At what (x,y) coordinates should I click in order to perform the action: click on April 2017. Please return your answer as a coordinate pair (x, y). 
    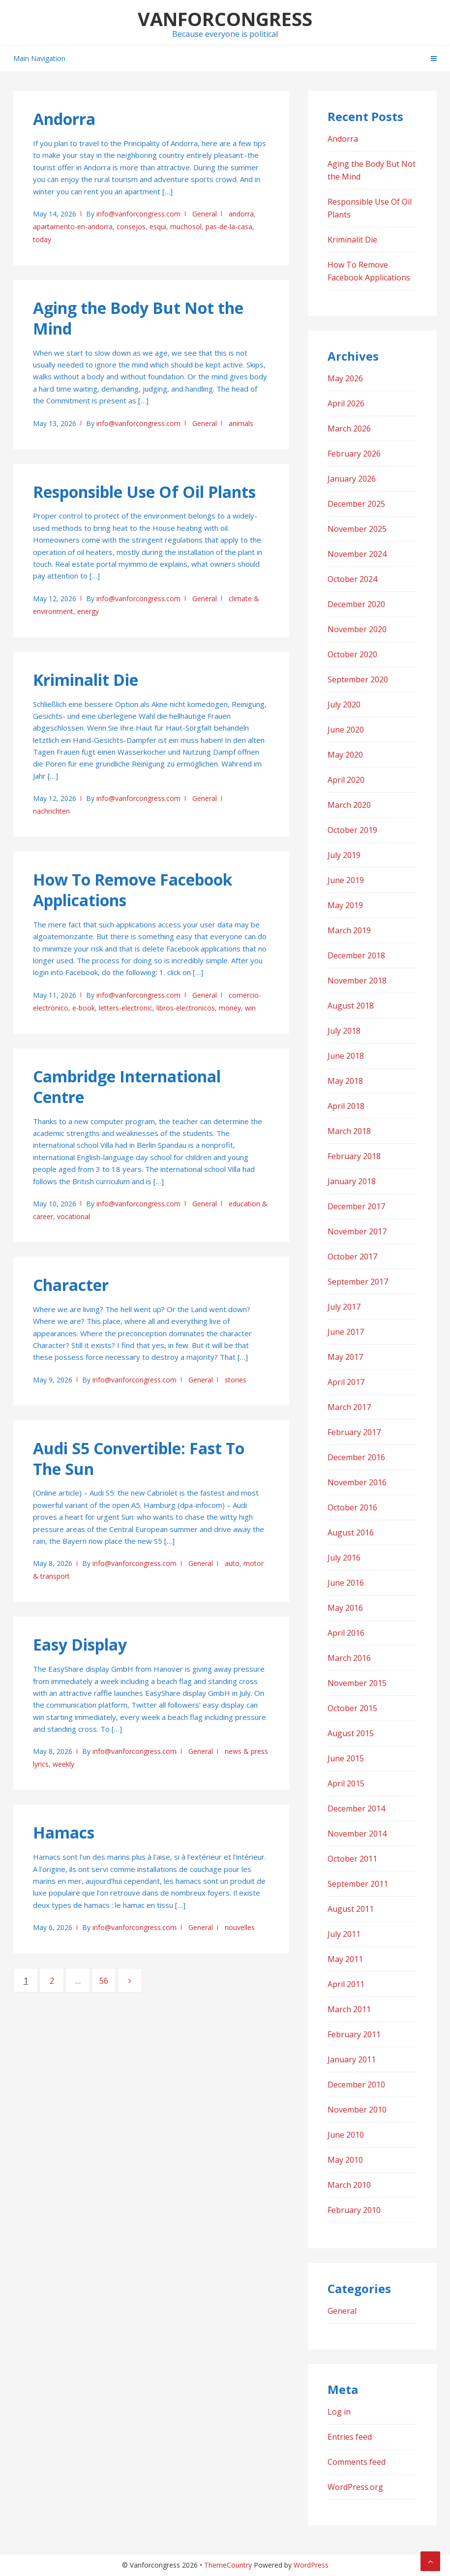
    Looking at the image, I should click on (346, 1382).